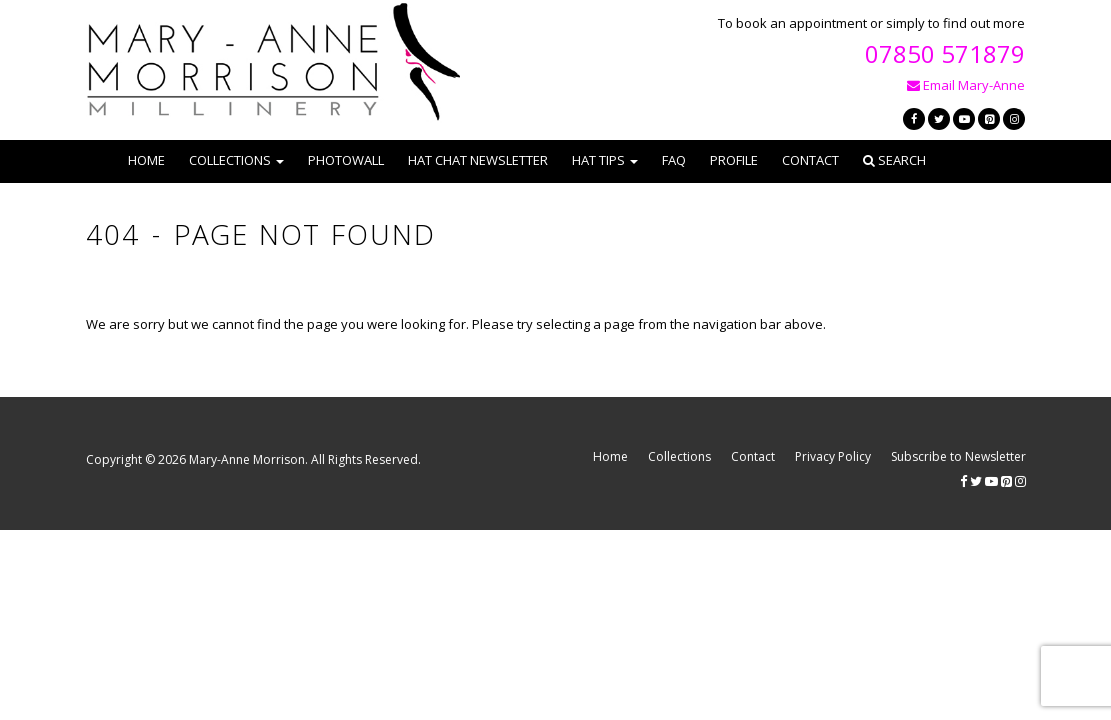  What do you see at coordinates (605, 160) in the screenshot?
I see `Hat Tips [button]` at bounding box center [605, 160].